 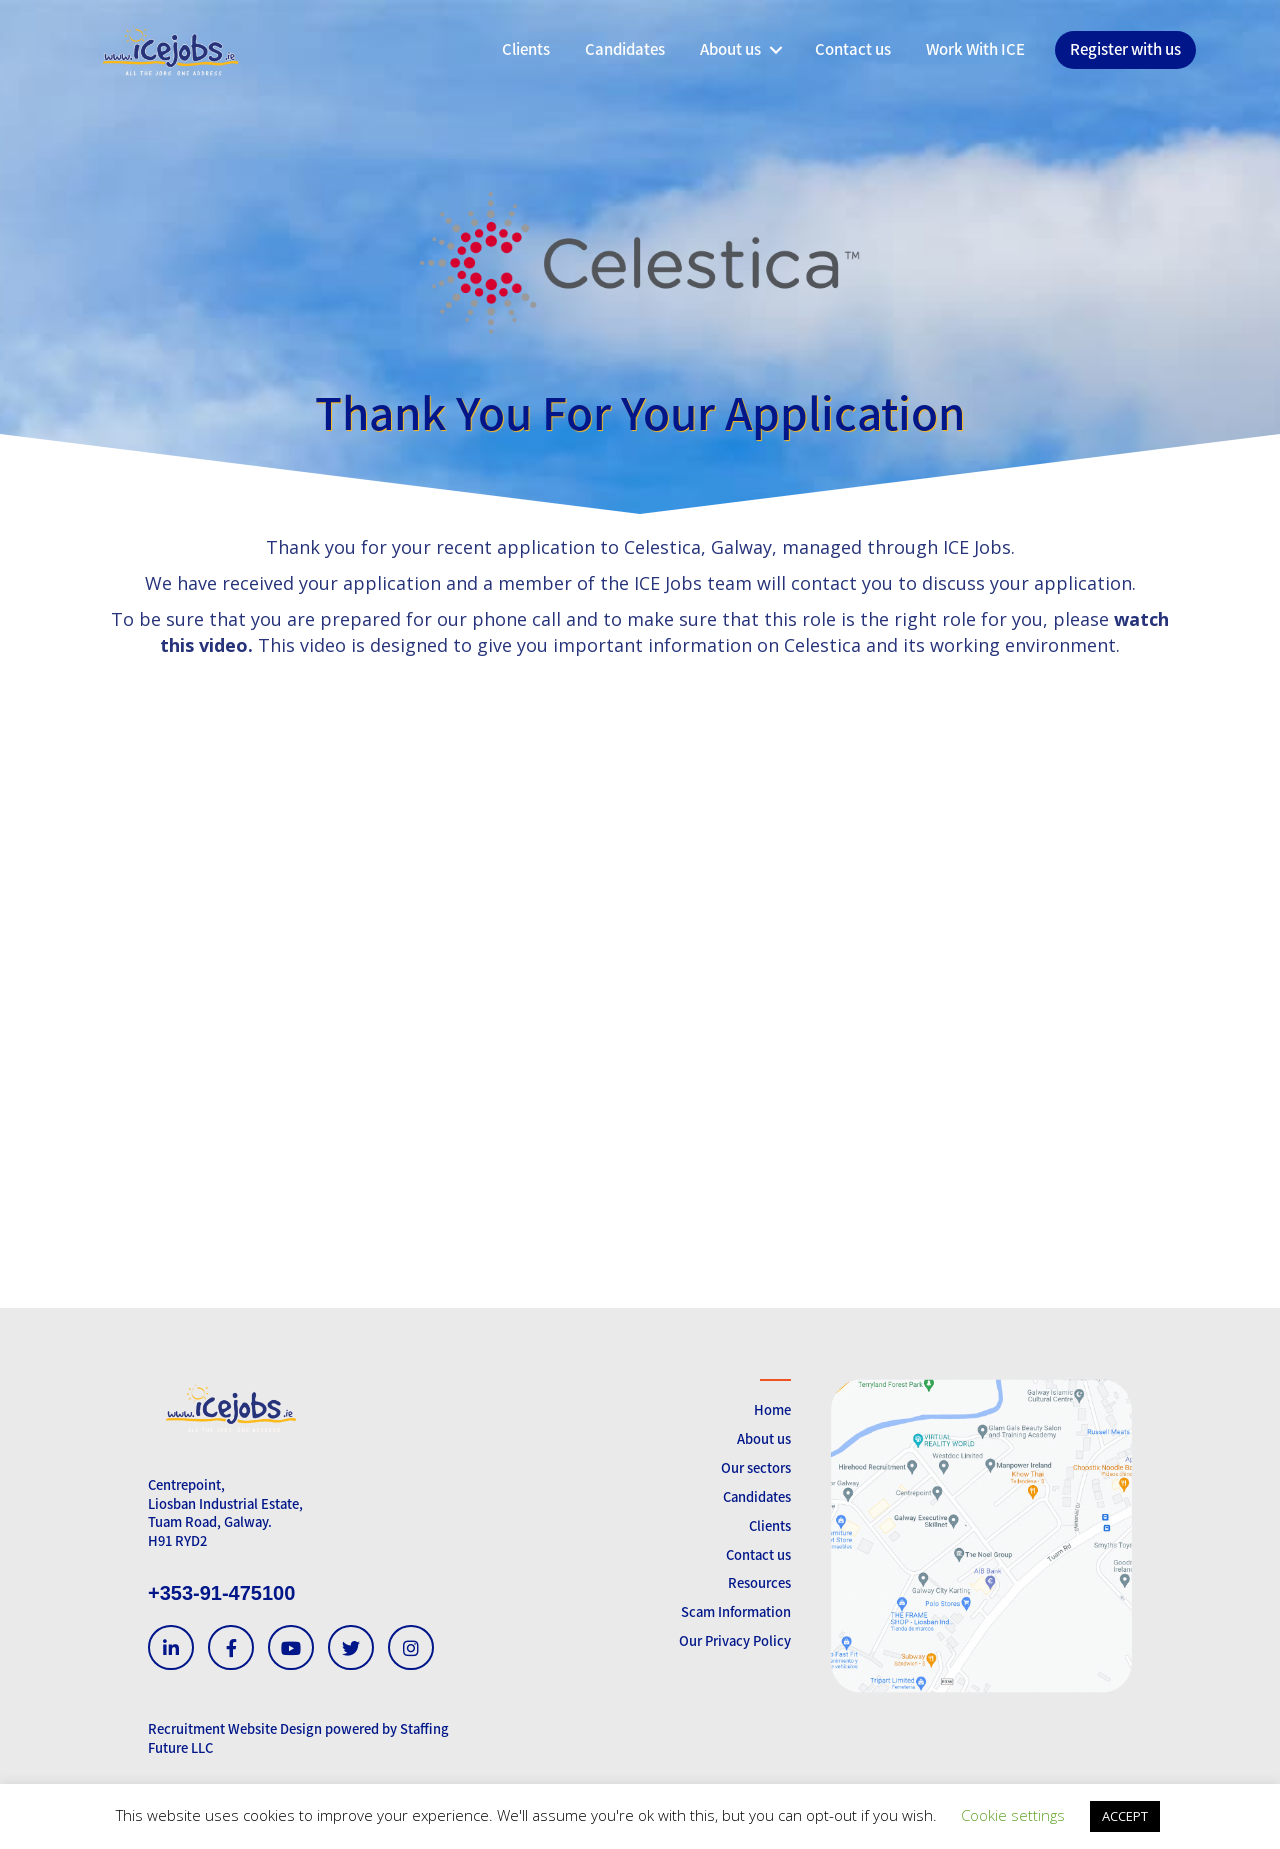 What do you see at coordinates (756, 1467) in the screenshot?
I see `Our sectors` at bounding box center [756, 1467].